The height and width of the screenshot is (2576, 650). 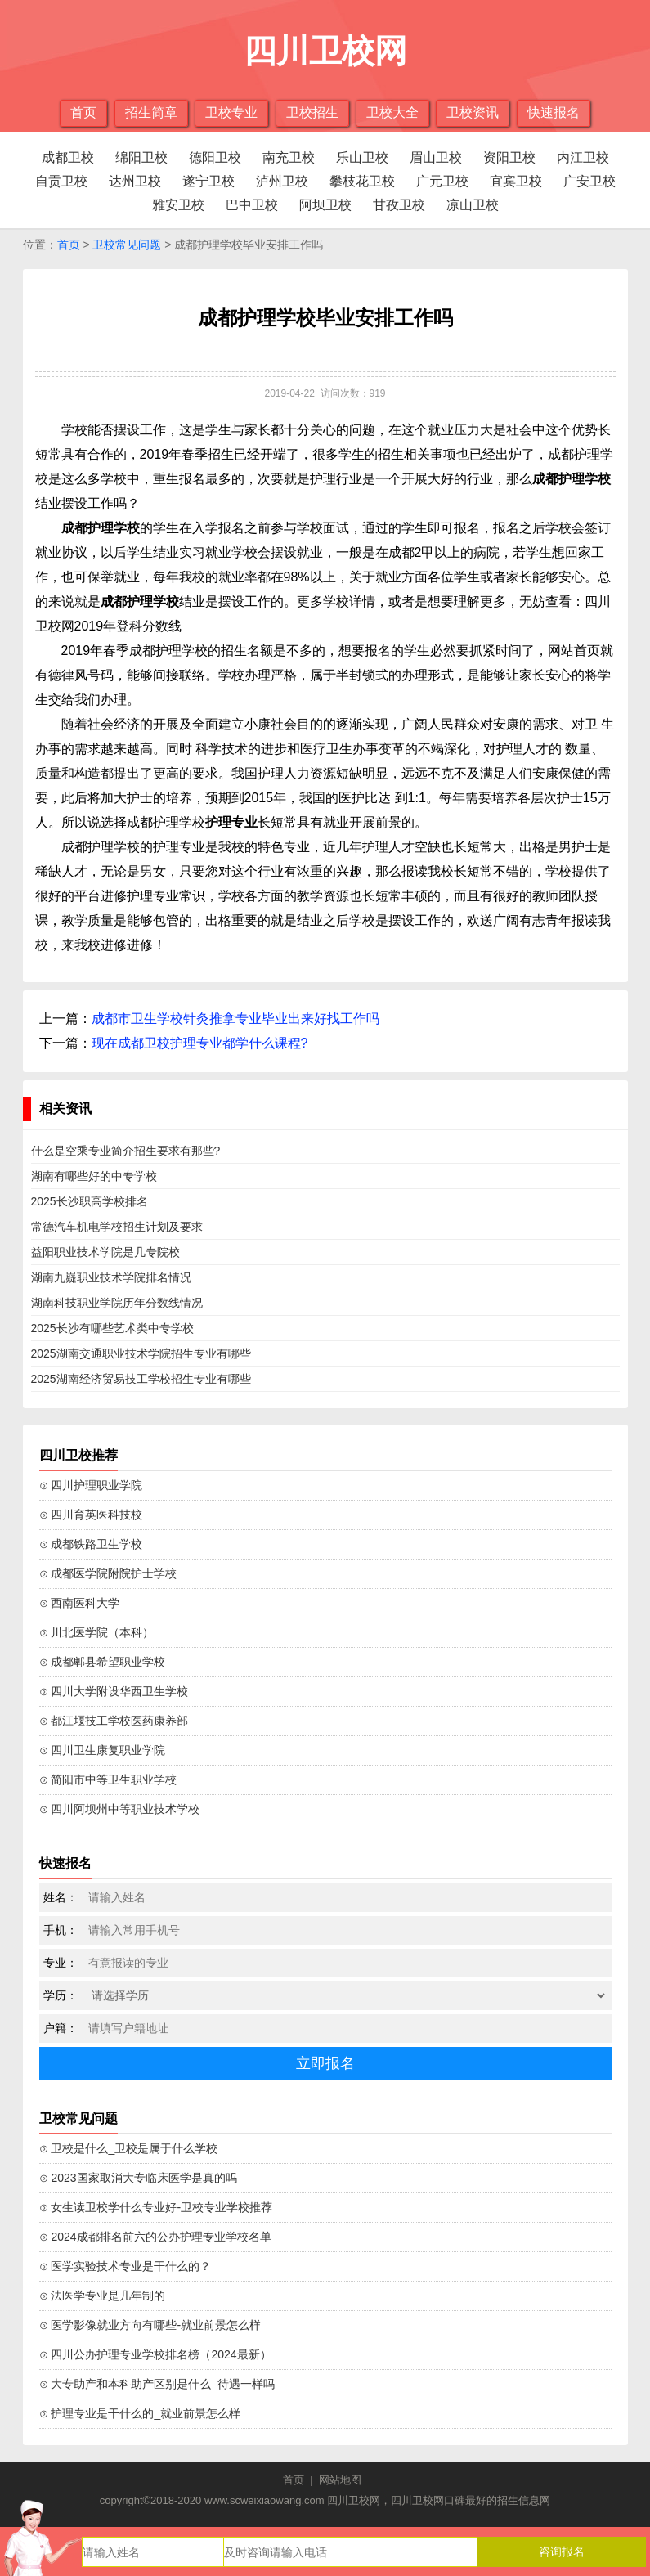 What do you see at coordinates (282, 181) in the screenshot?
I see `泸州卫校` at bounding box center [282, 181].